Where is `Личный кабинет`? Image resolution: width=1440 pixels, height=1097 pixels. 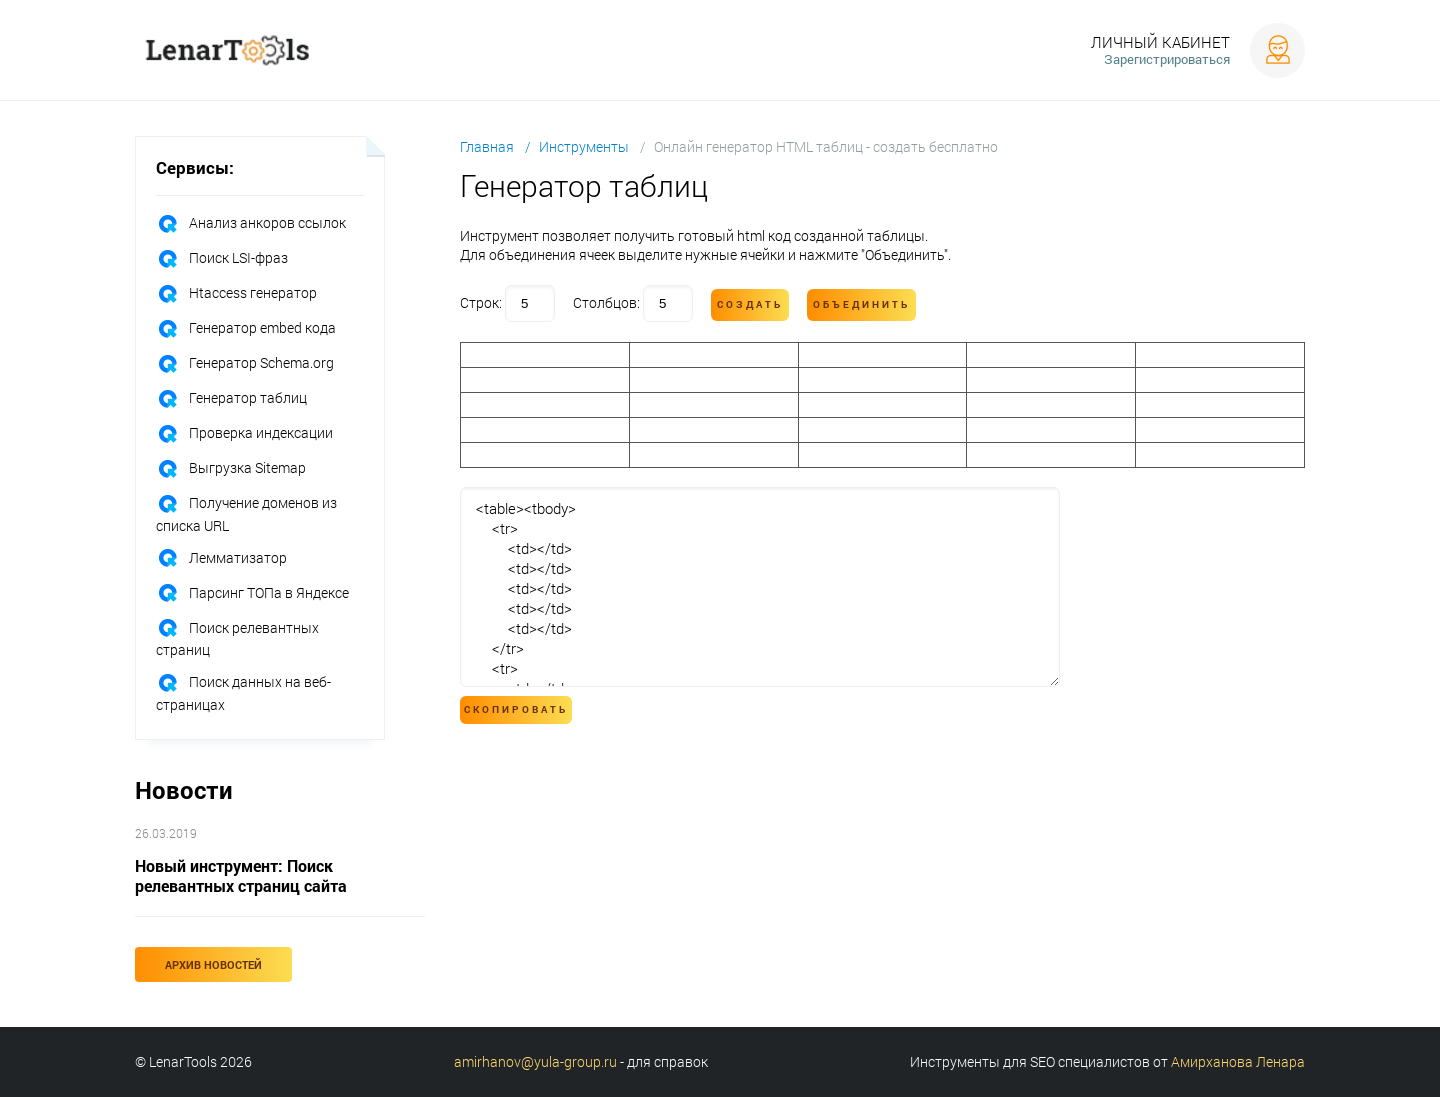
Личный кабинет is located at coordinates (1160, 42).